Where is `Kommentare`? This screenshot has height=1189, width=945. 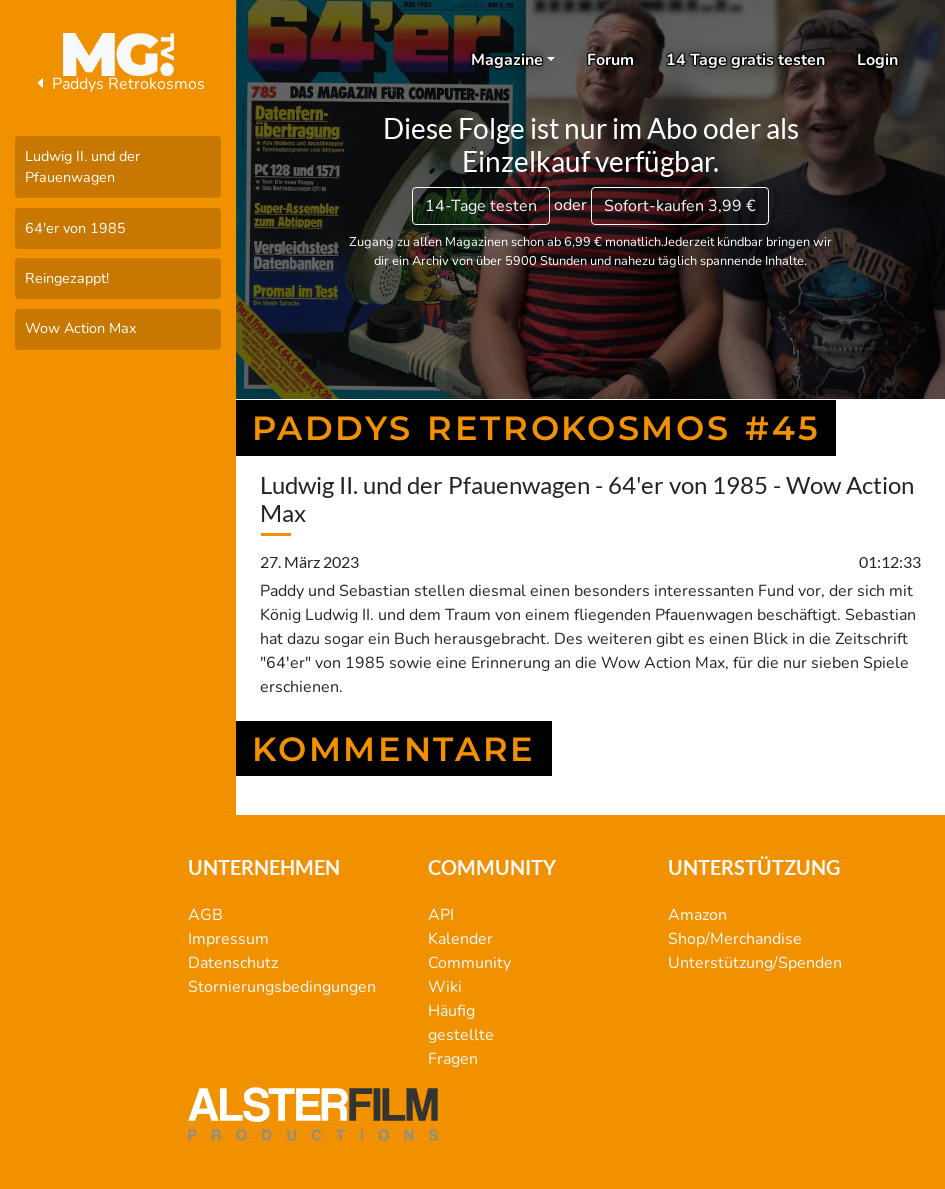 Kommentare is located at coordinates (394, 748).